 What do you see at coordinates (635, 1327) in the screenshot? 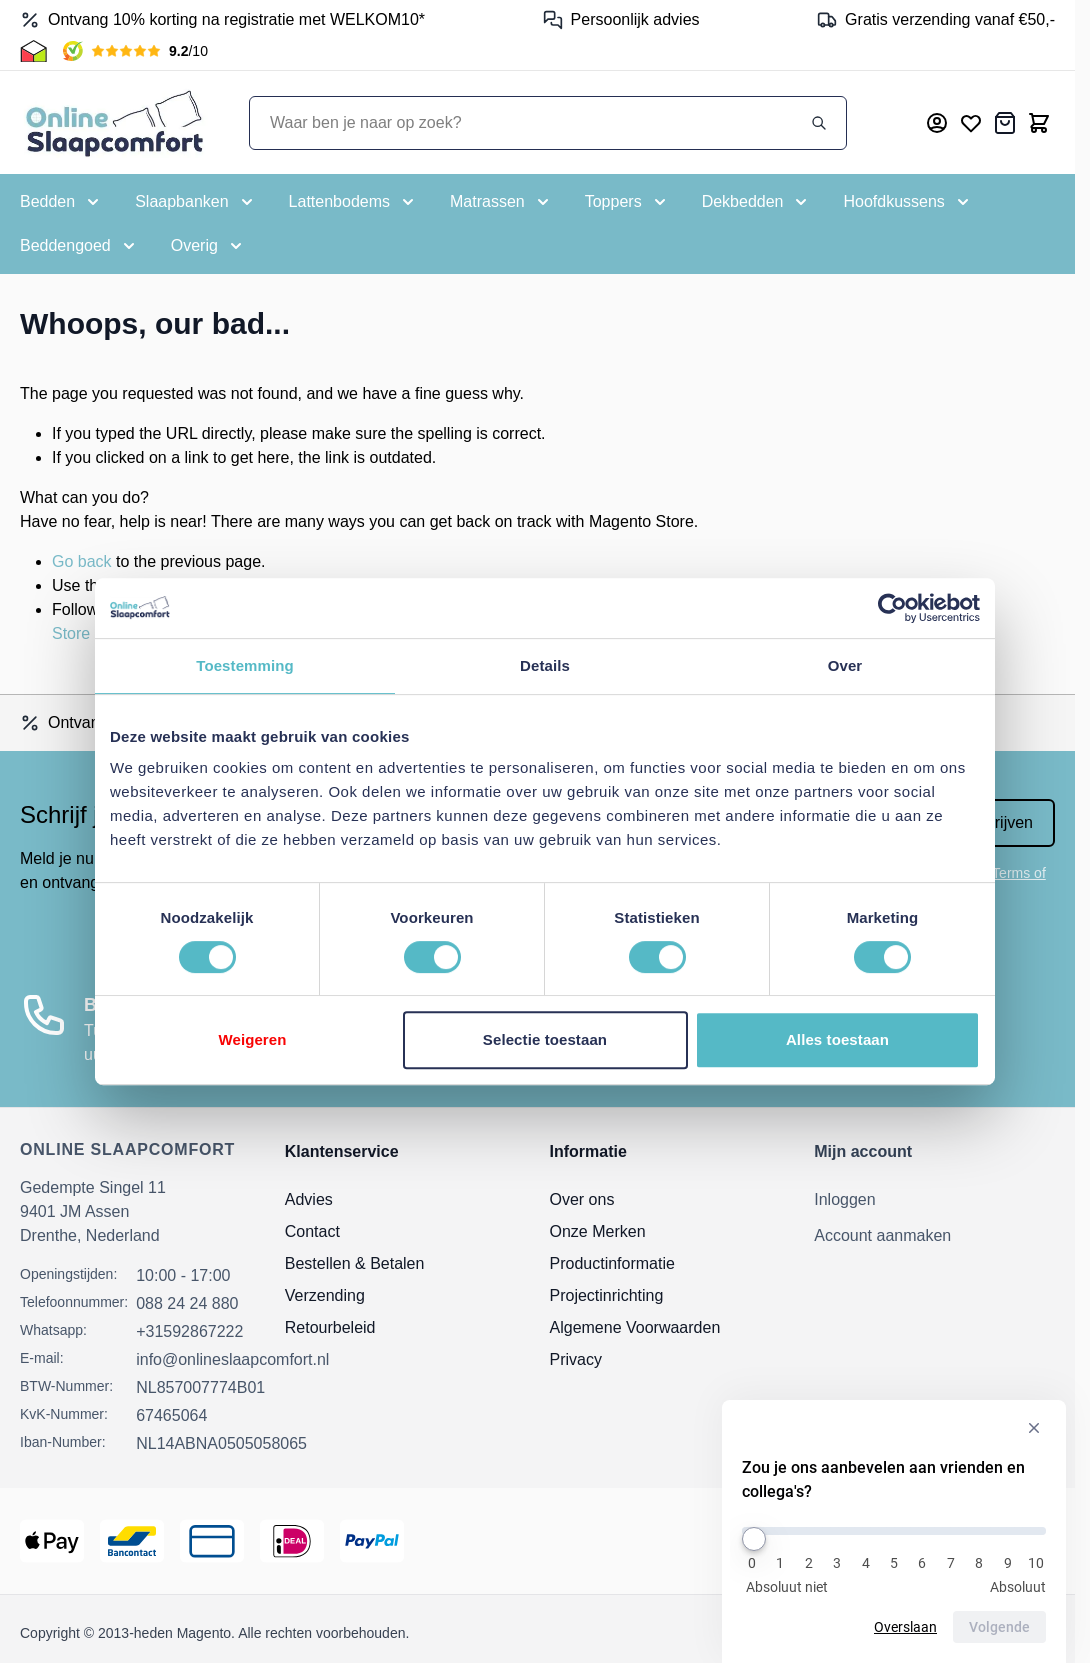
I see `Algemene Voorwaarden` at bounding box center [635, 1327].